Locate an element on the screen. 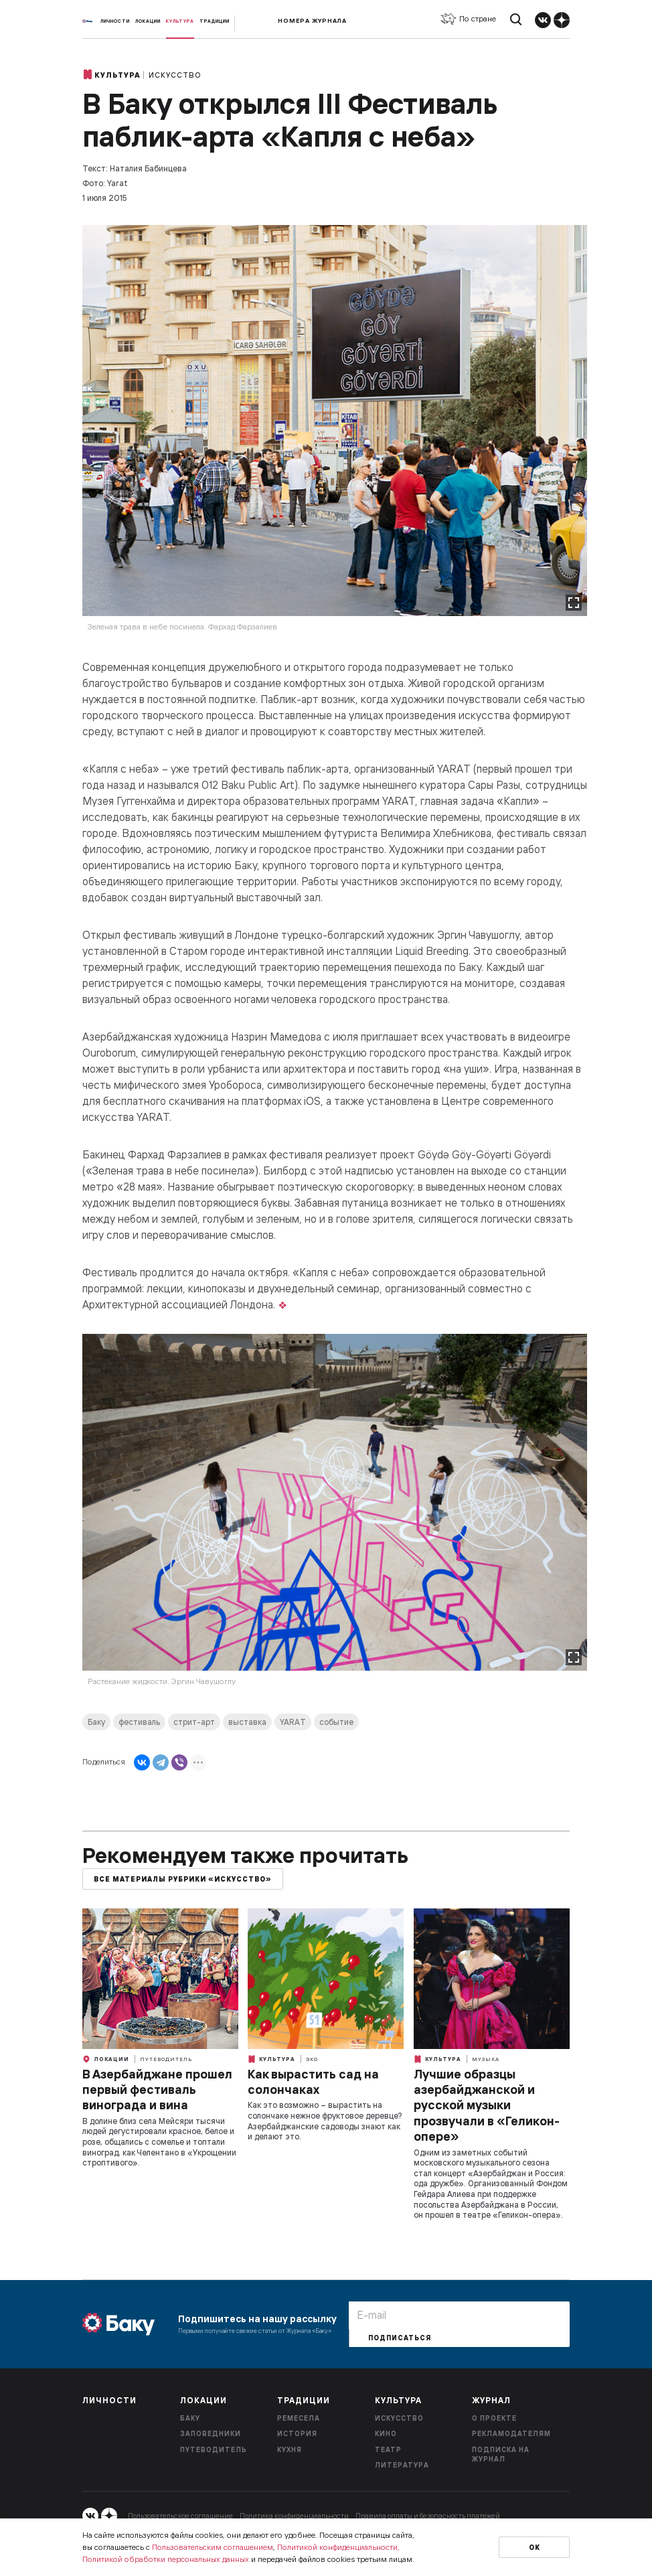 The height and width of the screenshot is (2576, 652). Музыка is located at coordinates (485, 2059).